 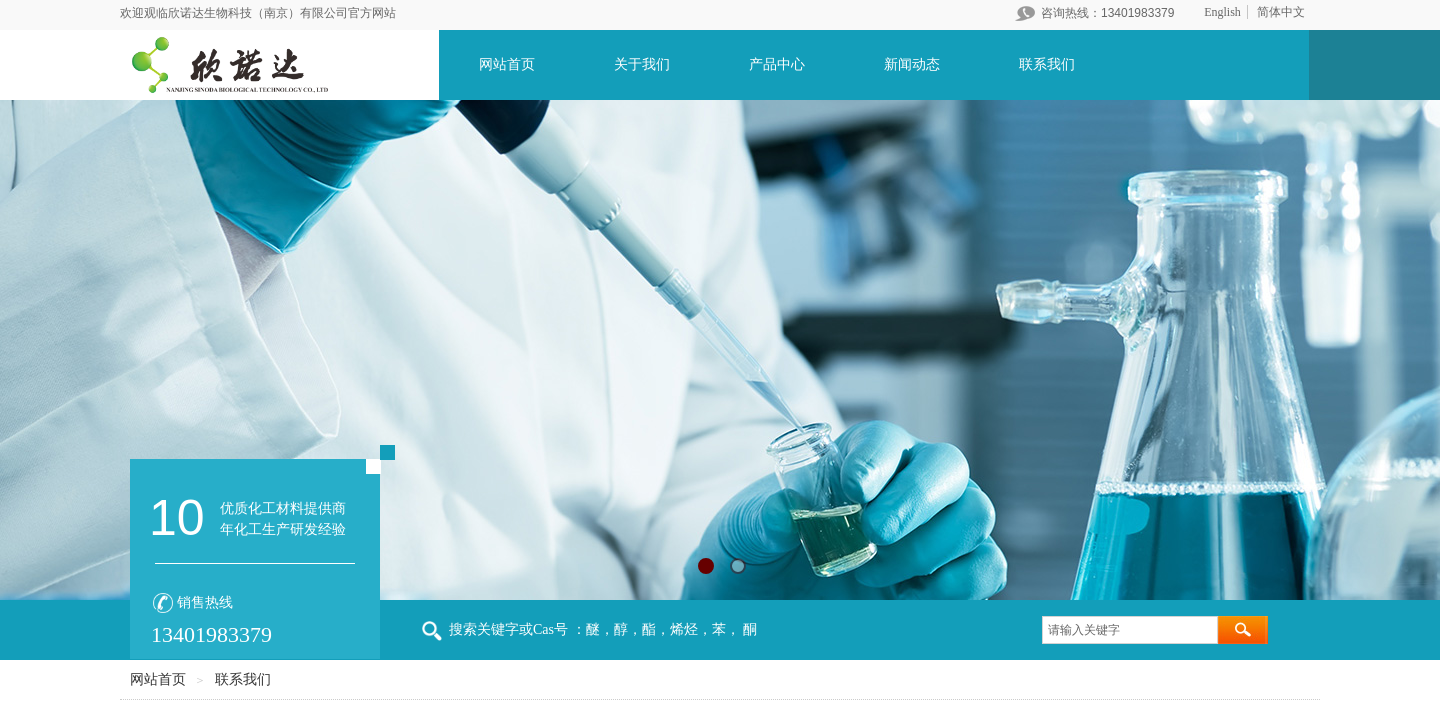 I want to click on 关于我们, so click(x=642, y=64).